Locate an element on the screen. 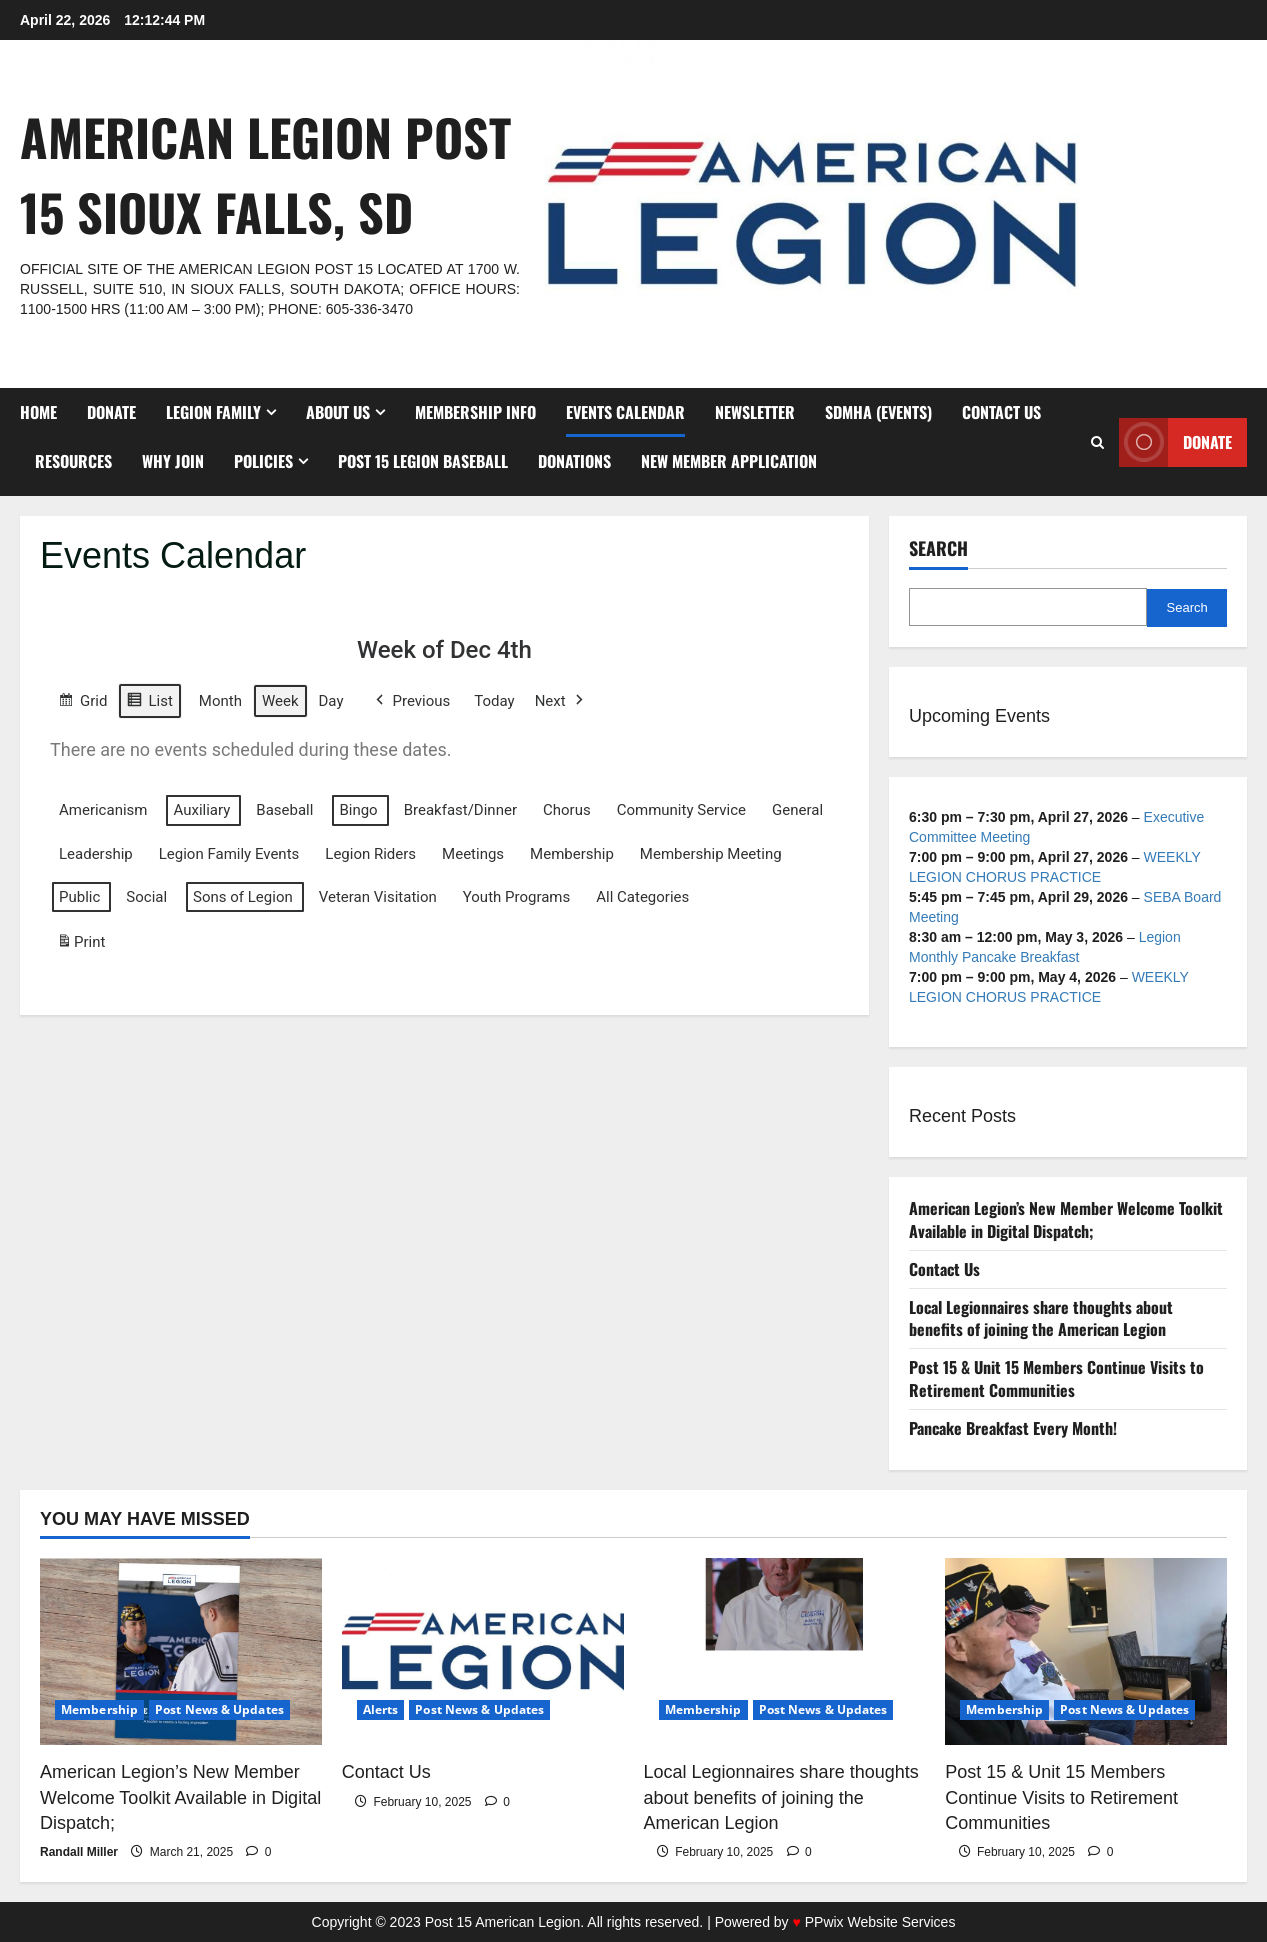 The image size is (1267, 1942). Search is located at coordinates (938, 548).